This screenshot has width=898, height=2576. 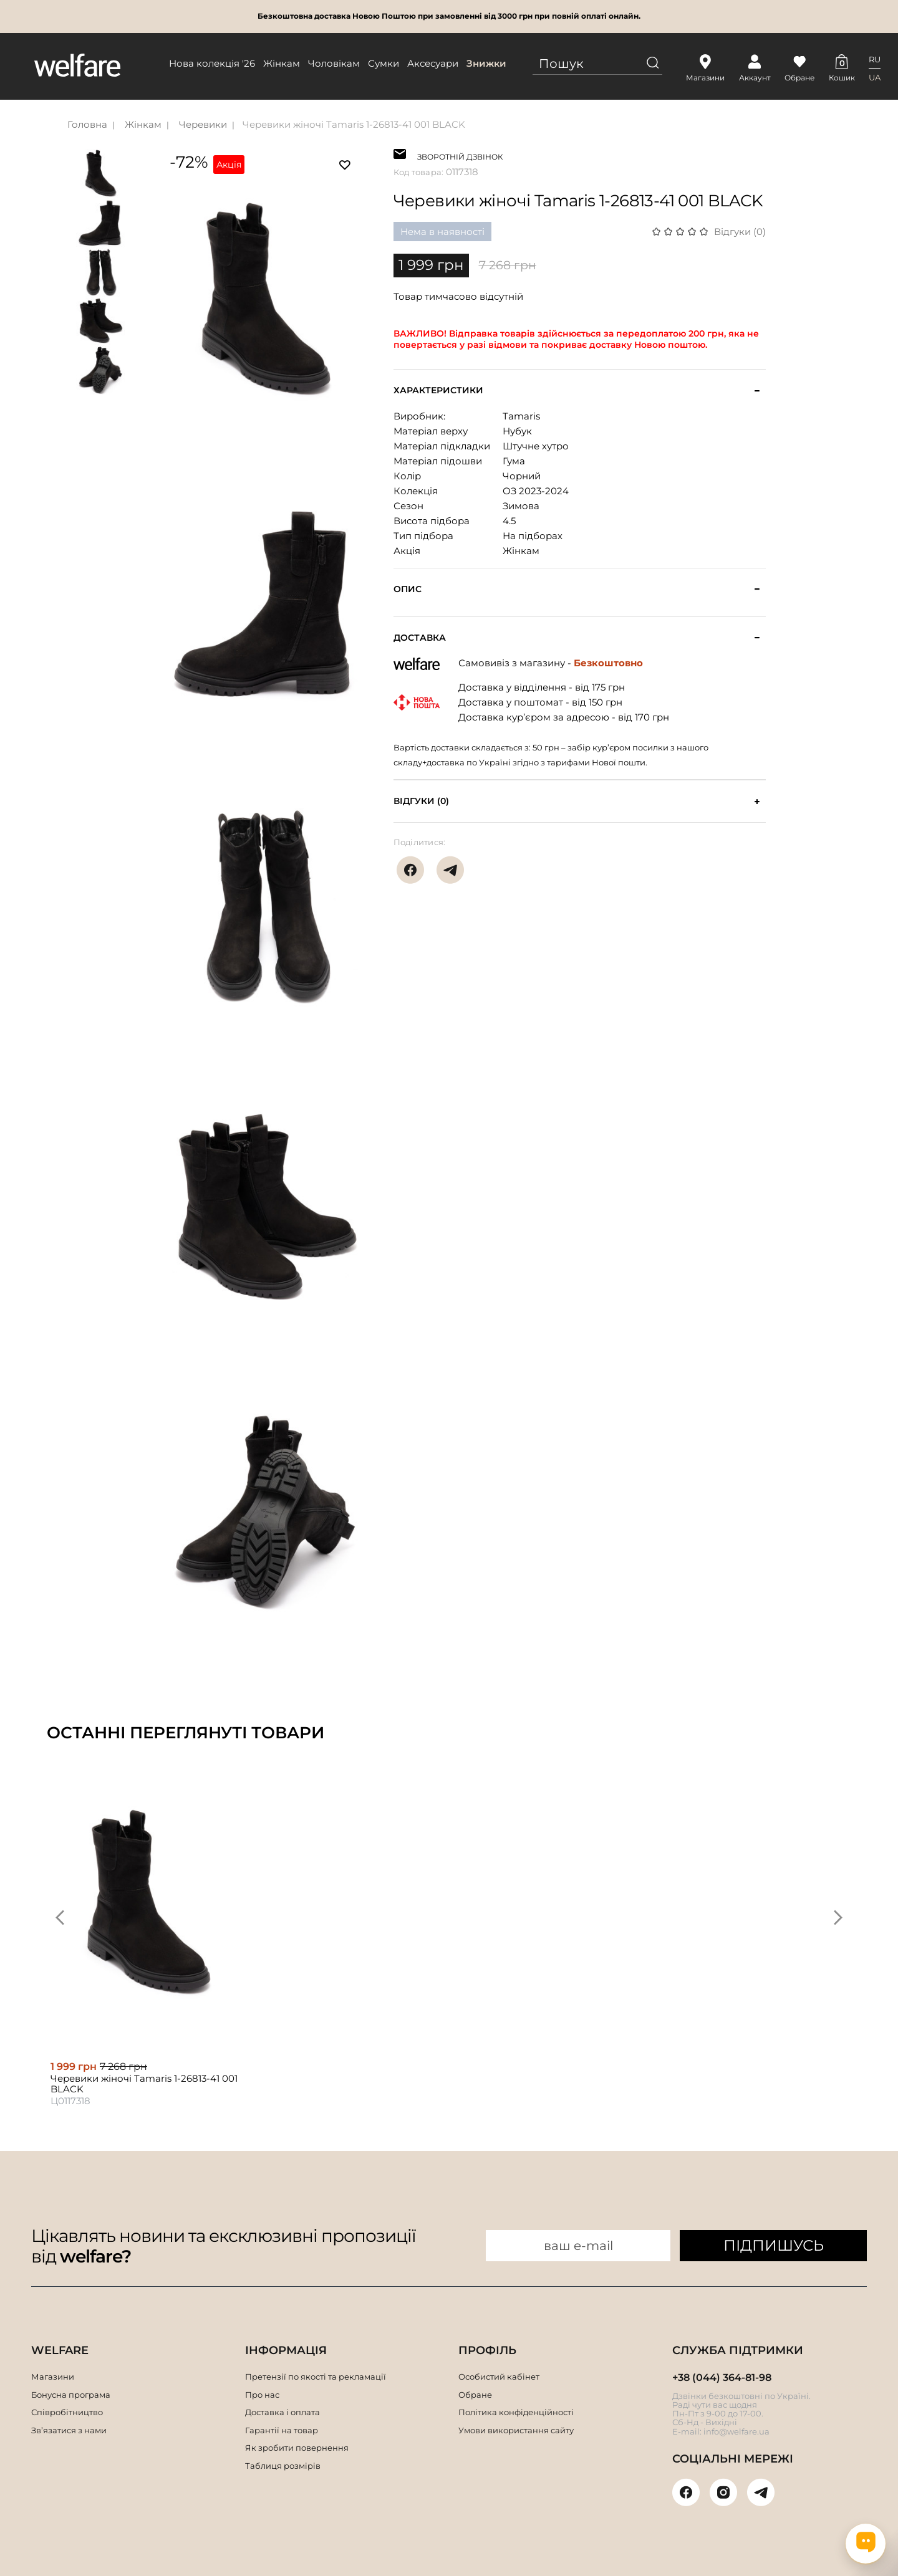 What do you see at coordinates (486, 63) in the screenshot?
I see `Знижки` at bounding box center [486, 63].